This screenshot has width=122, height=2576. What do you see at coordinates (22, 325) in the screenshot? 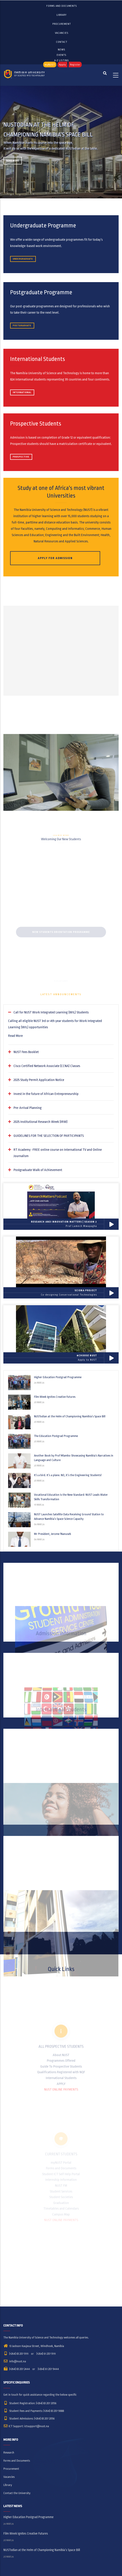
I see `Postgraduate` at bounding box center [22, 325].